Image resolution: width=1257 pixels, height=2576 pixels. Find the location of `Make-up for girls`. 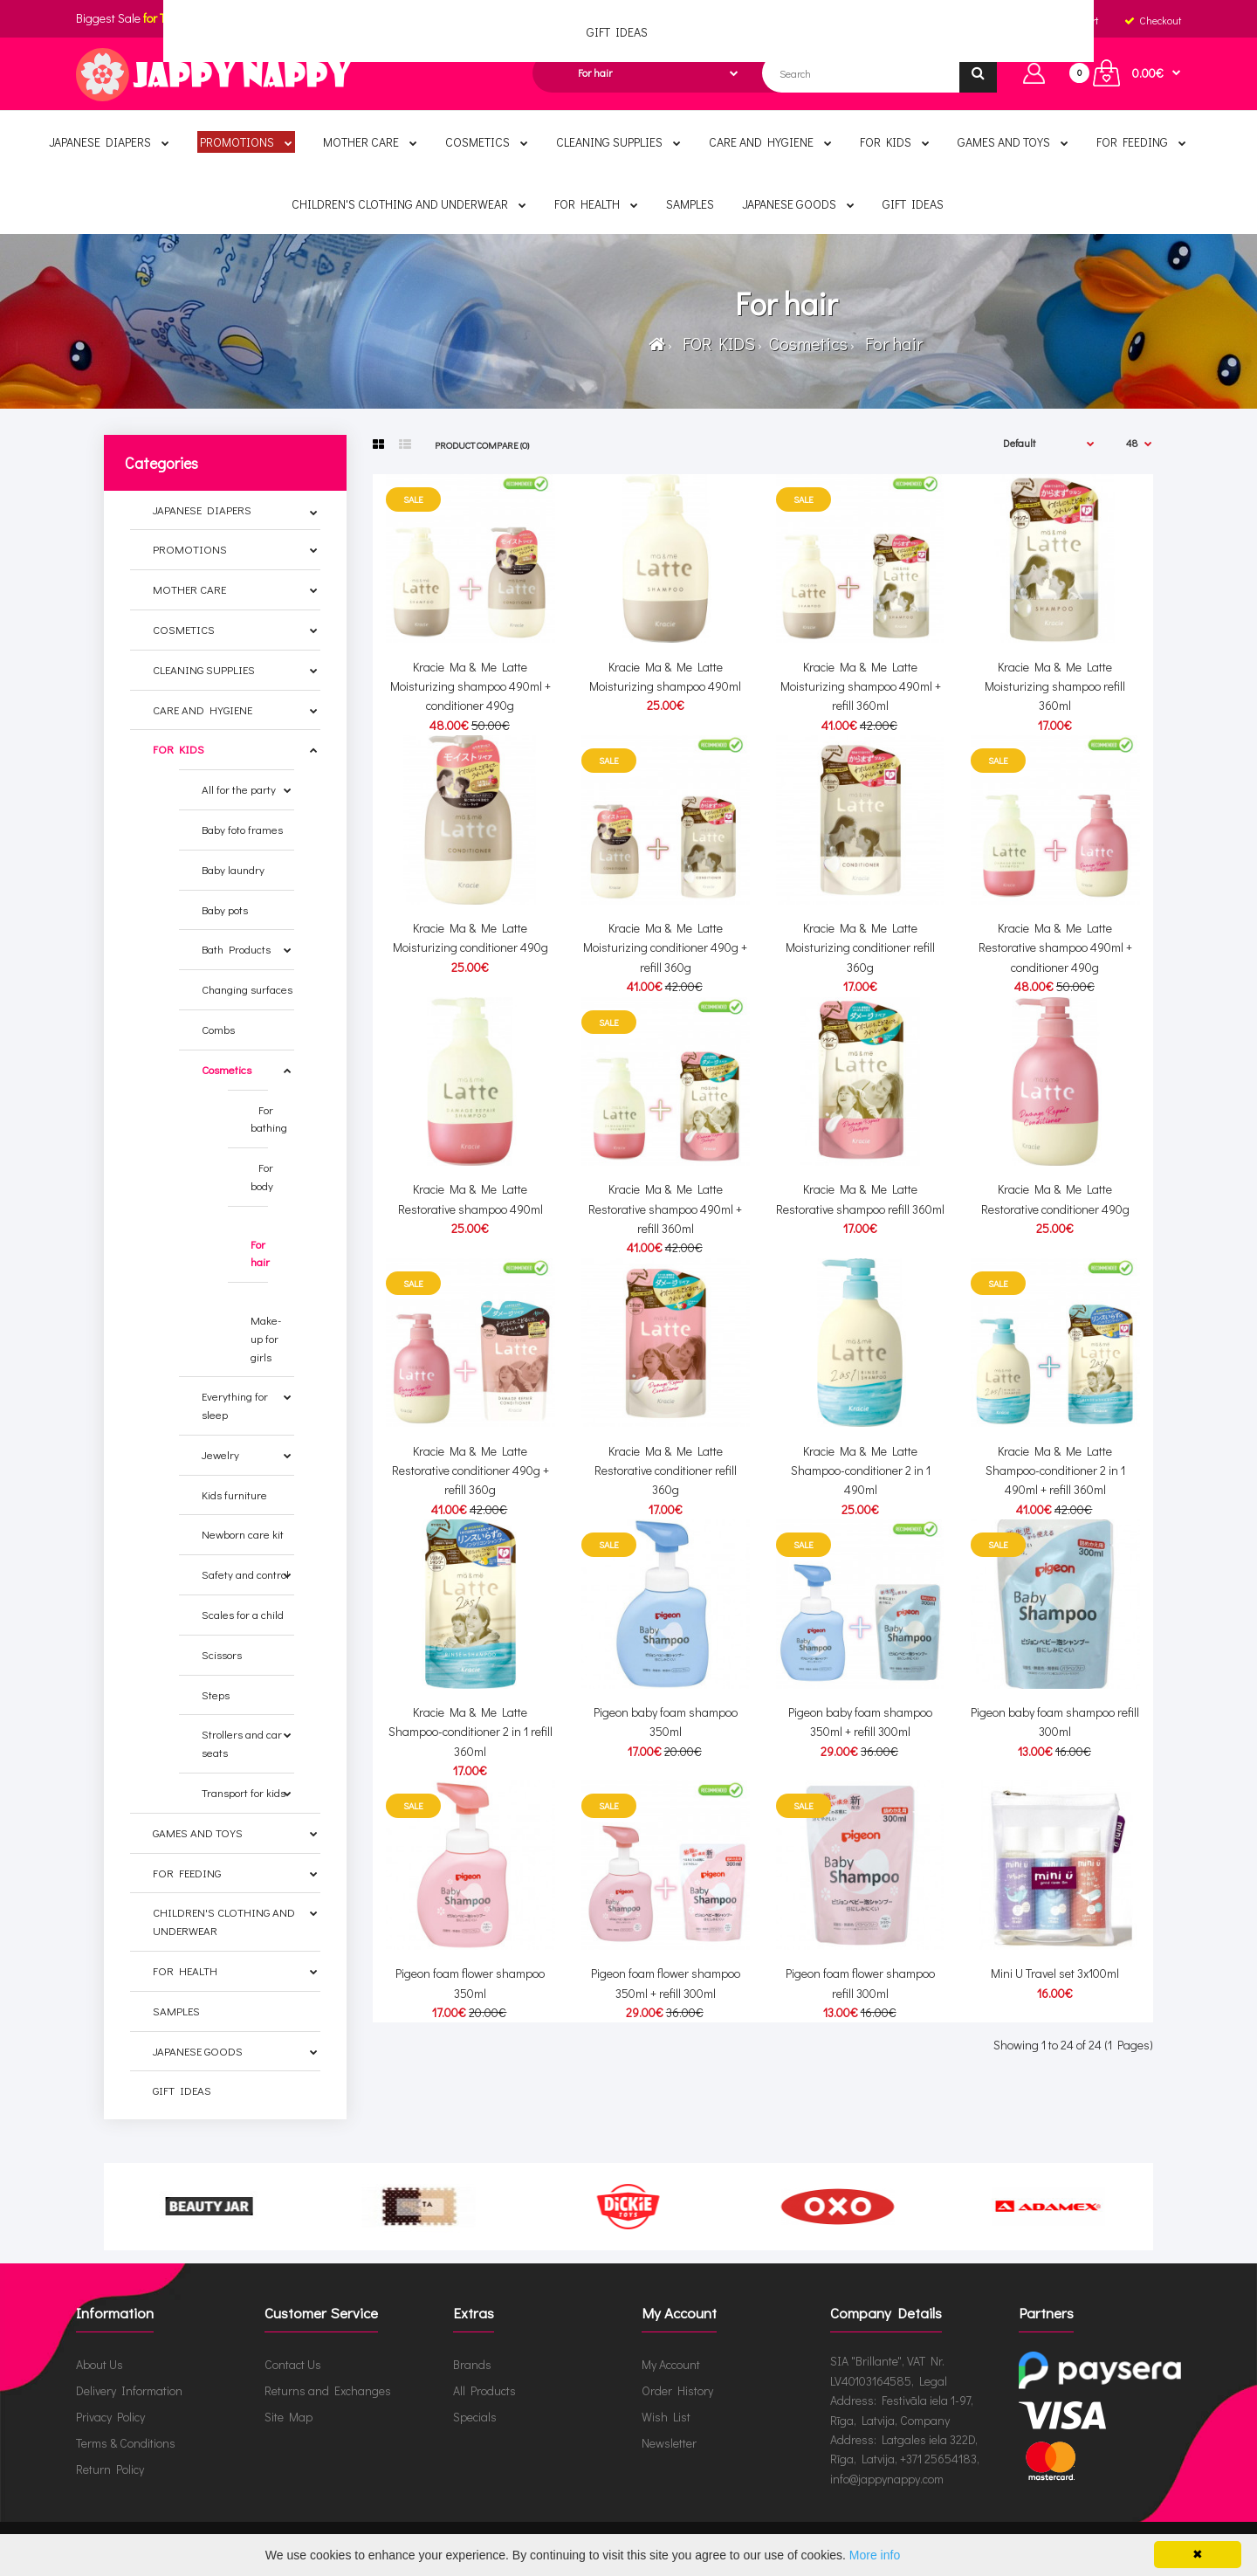

Make-up for girls is located at coordinates (266, 1328).